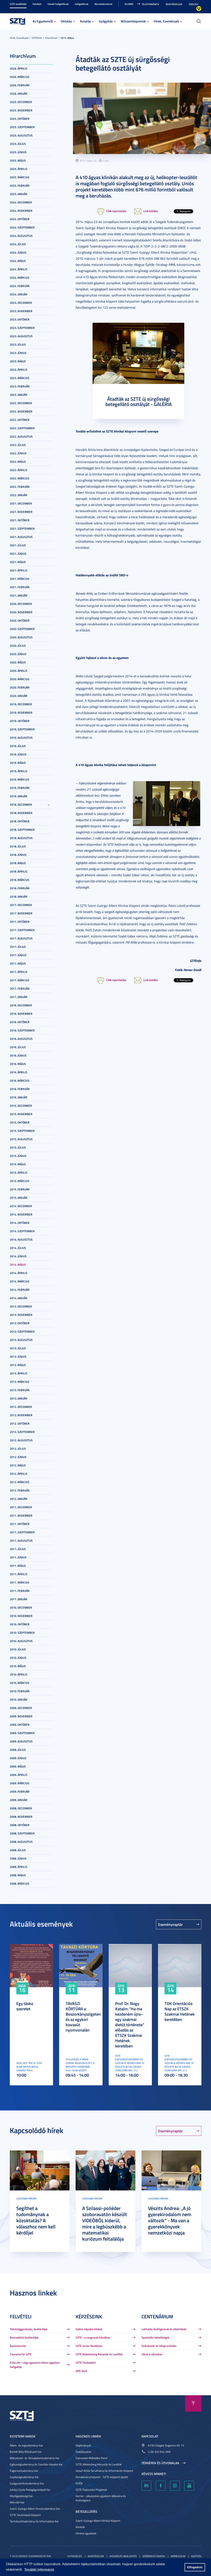 The image size is (211, 2576). Describe the element at coordinates (18, 495) in the screenshot. I see `2022. Január` at that location.